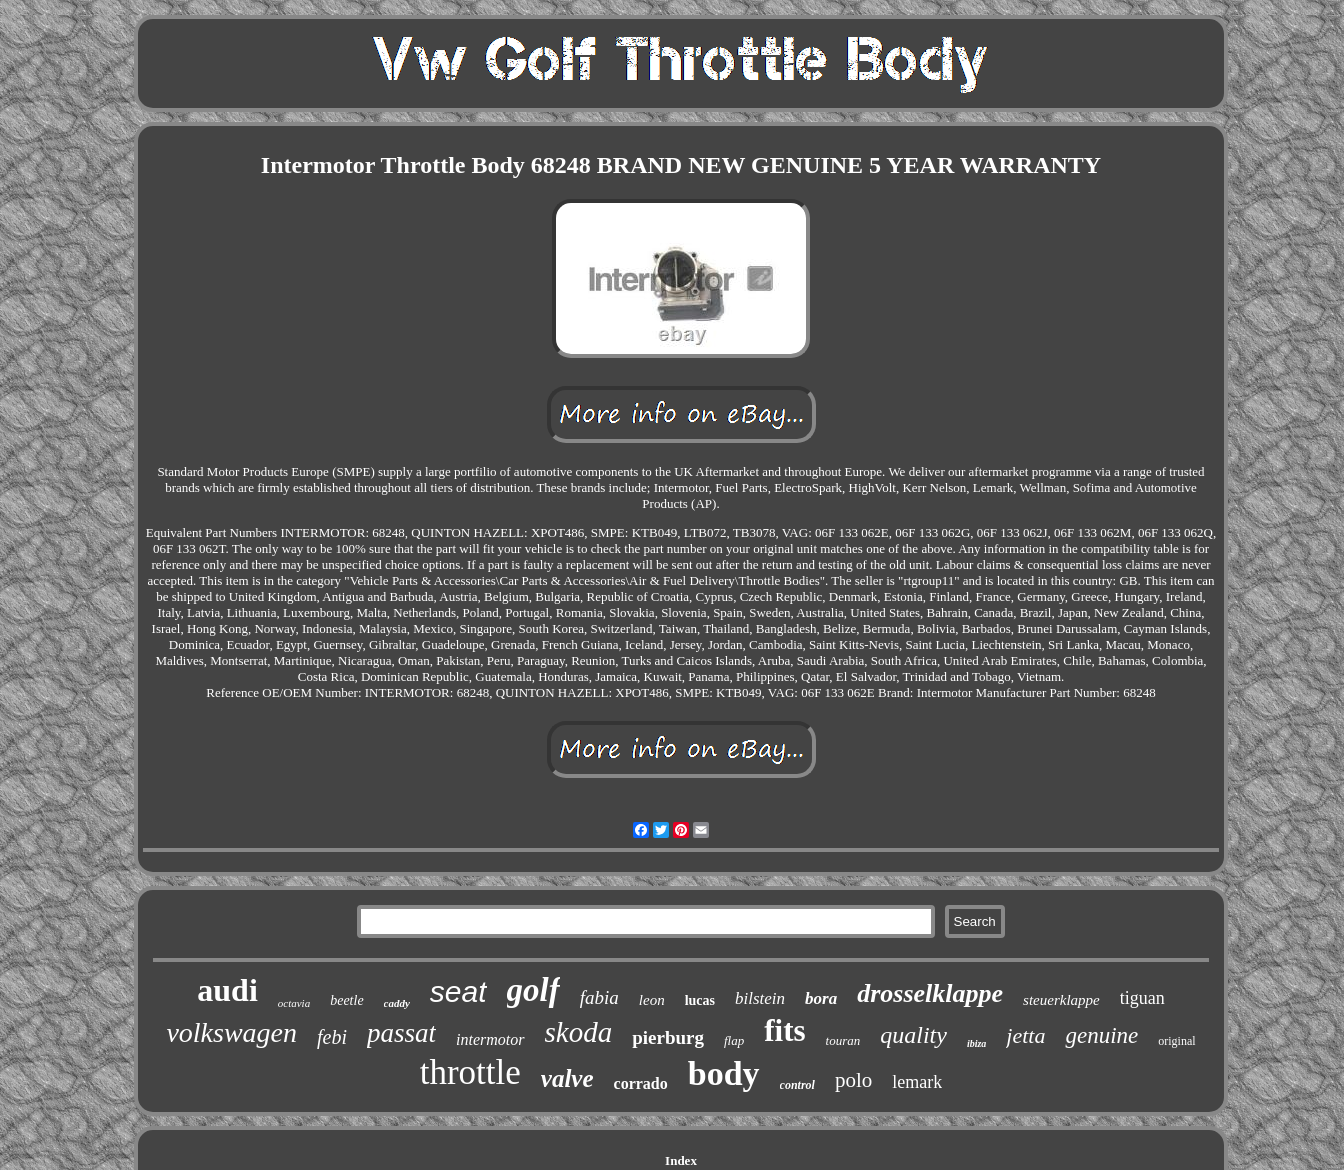  What do you see at coordinates (917, 1082) in the screenshot?
I see `lemark` at bounding box center [917, 1082].